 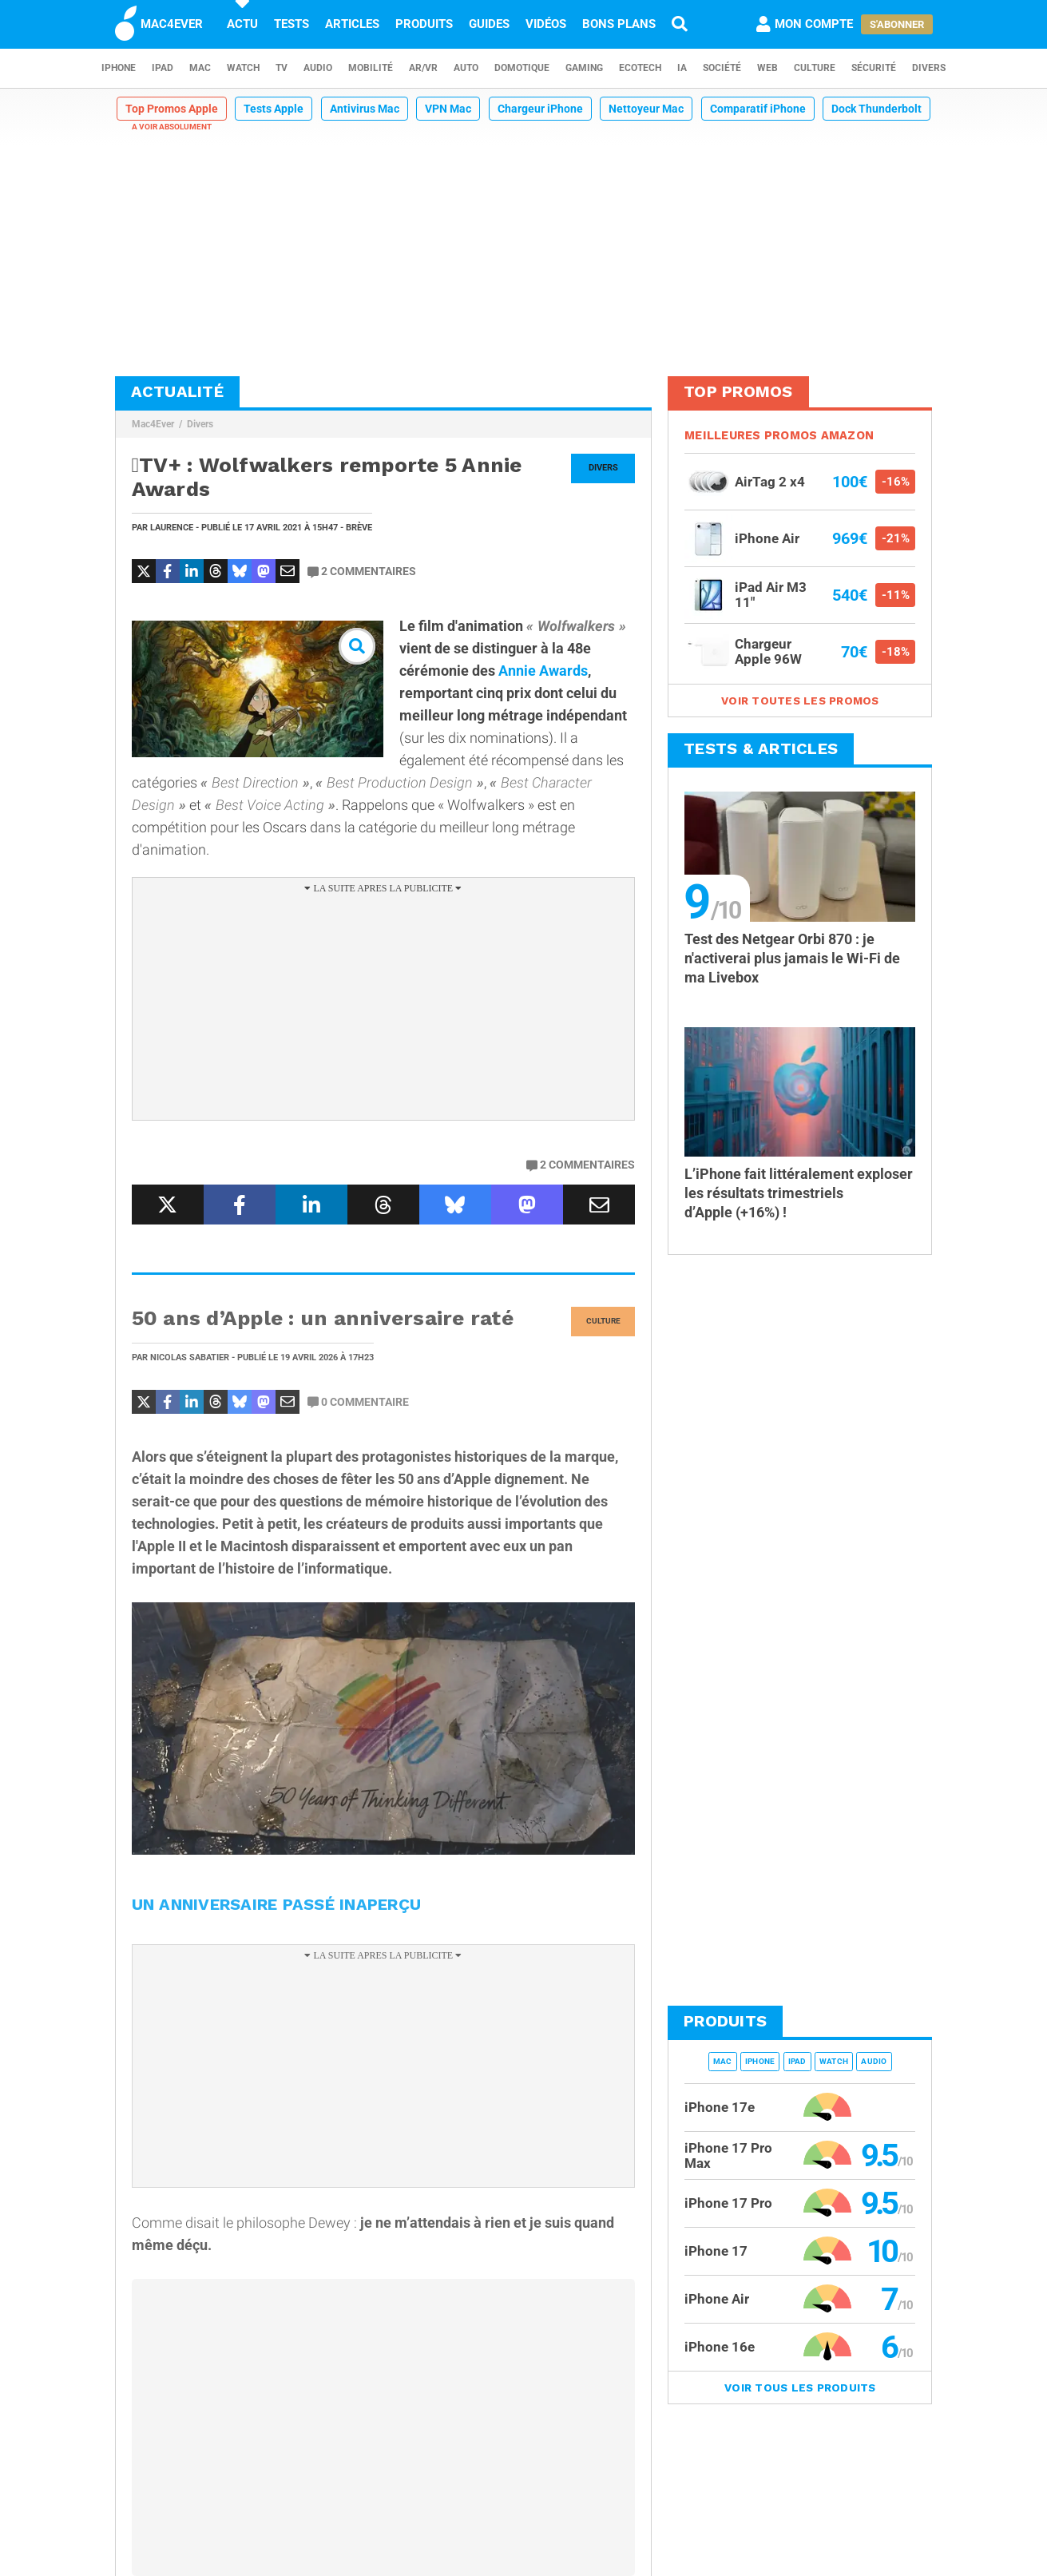 What do you see at coordinates (767, 67) in the screenshot?
I see `Web` at bounding box center [767, 67].